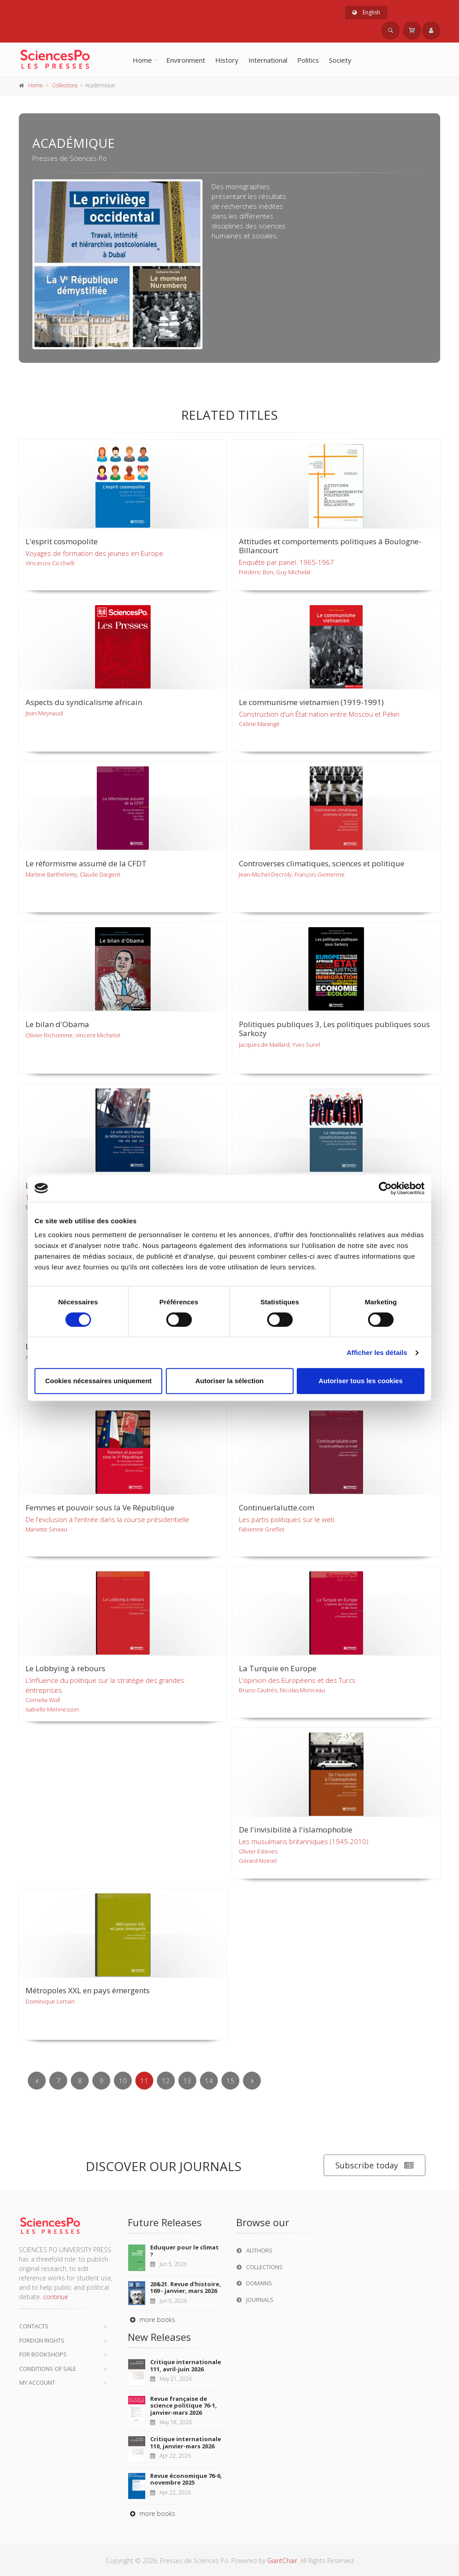 This screenshot has height=2576, width=459. I want to click on English, so click(366, 12).